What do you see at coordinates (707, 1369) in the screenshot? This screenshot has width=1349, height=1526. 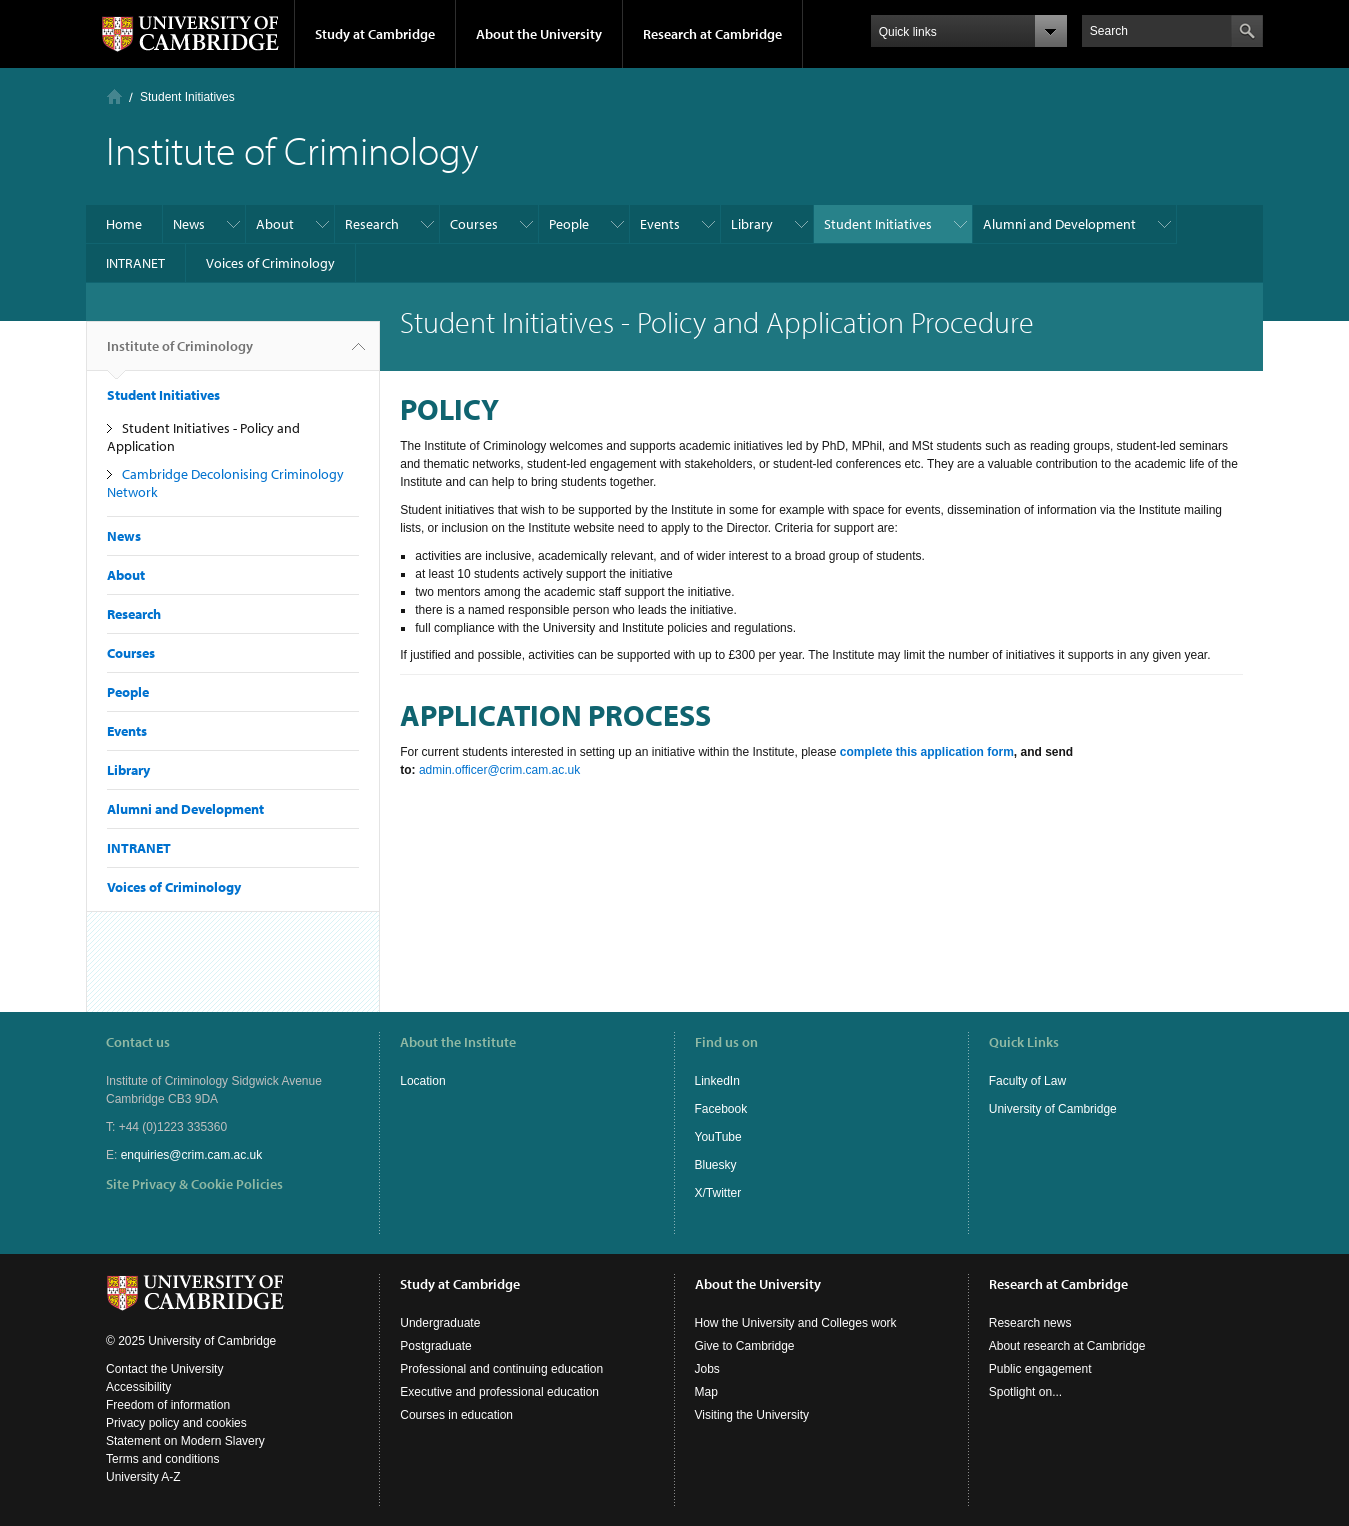 I see `Jobs` at bounding box center [707, 1369].